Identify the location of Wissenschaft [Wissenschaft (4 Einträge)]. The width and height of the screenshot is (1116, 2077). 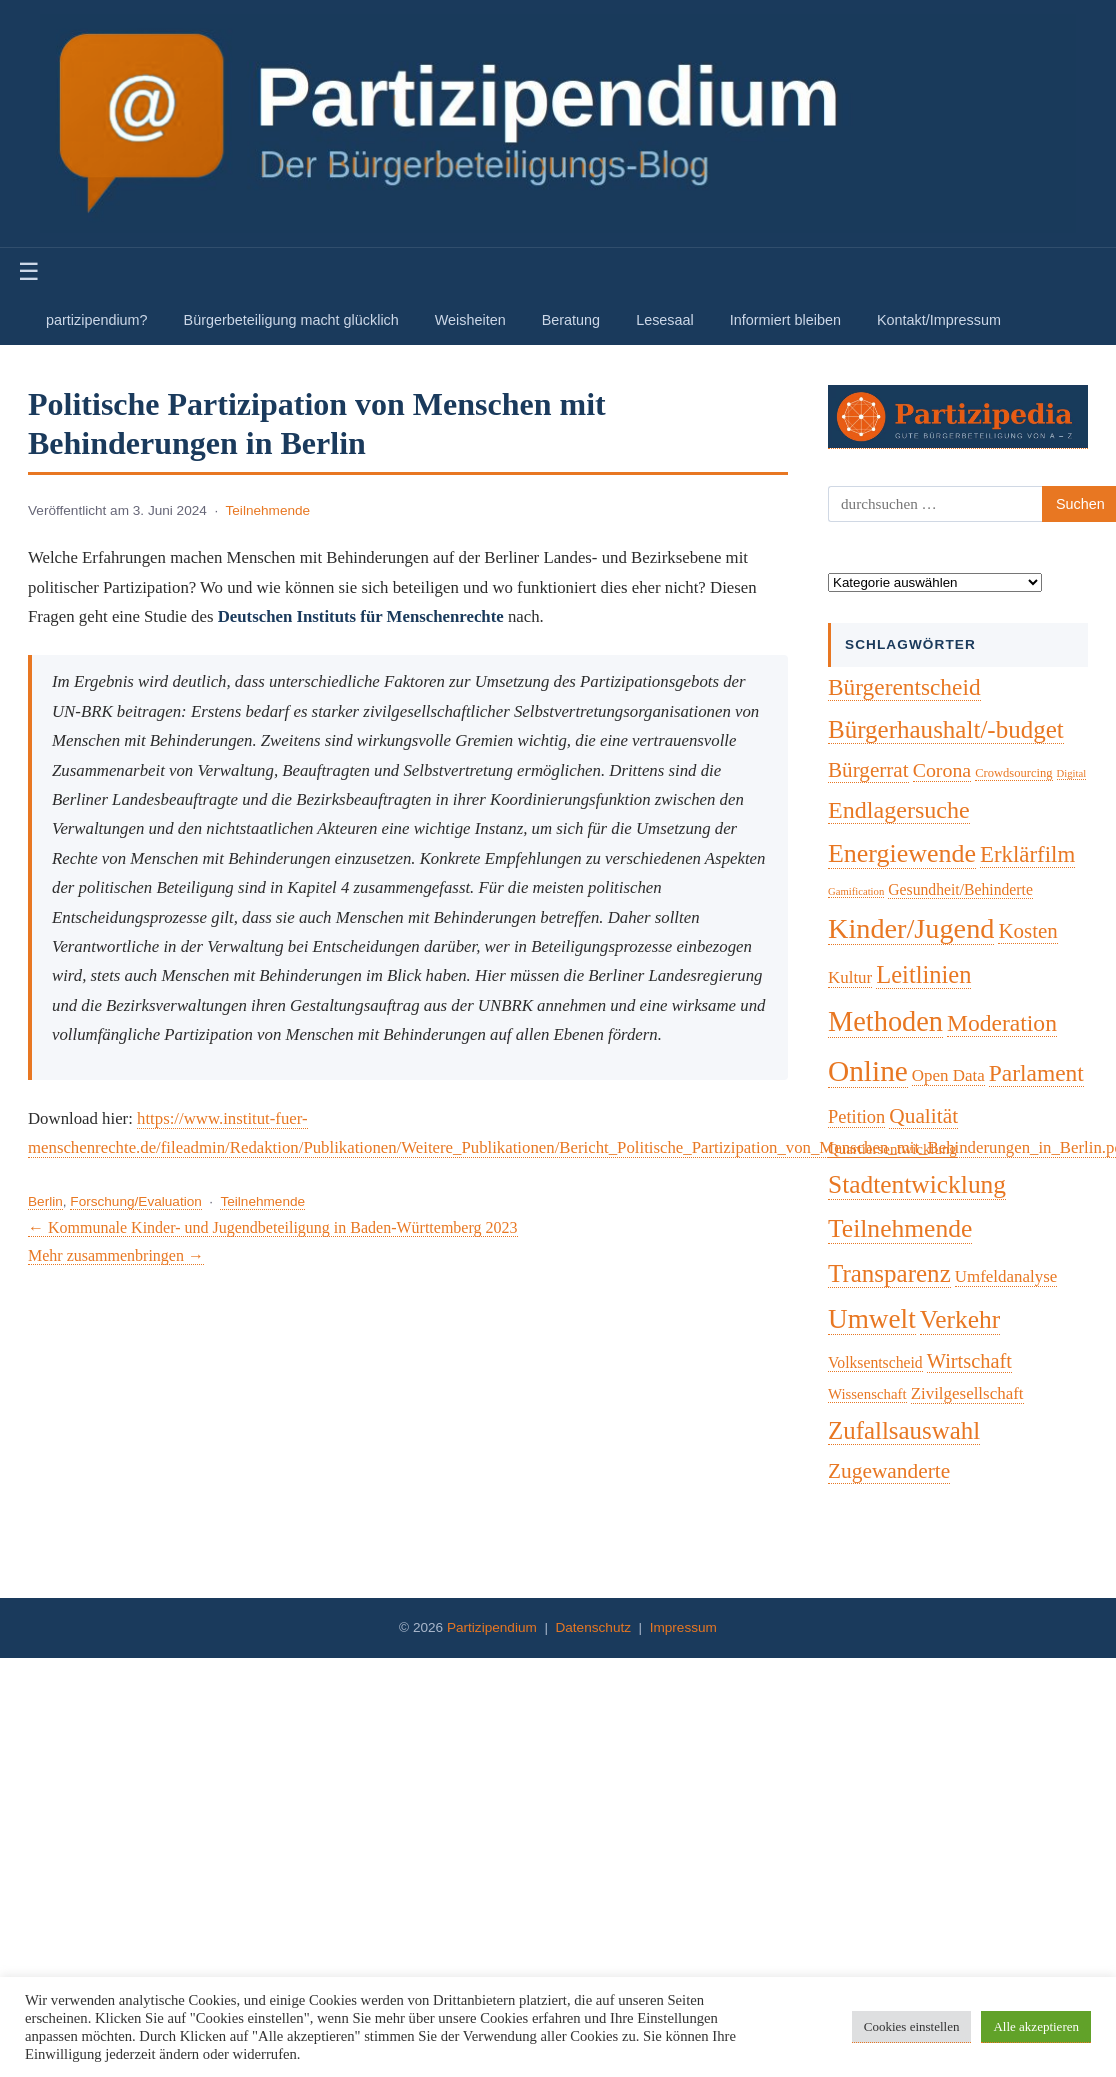
(867, 1394).